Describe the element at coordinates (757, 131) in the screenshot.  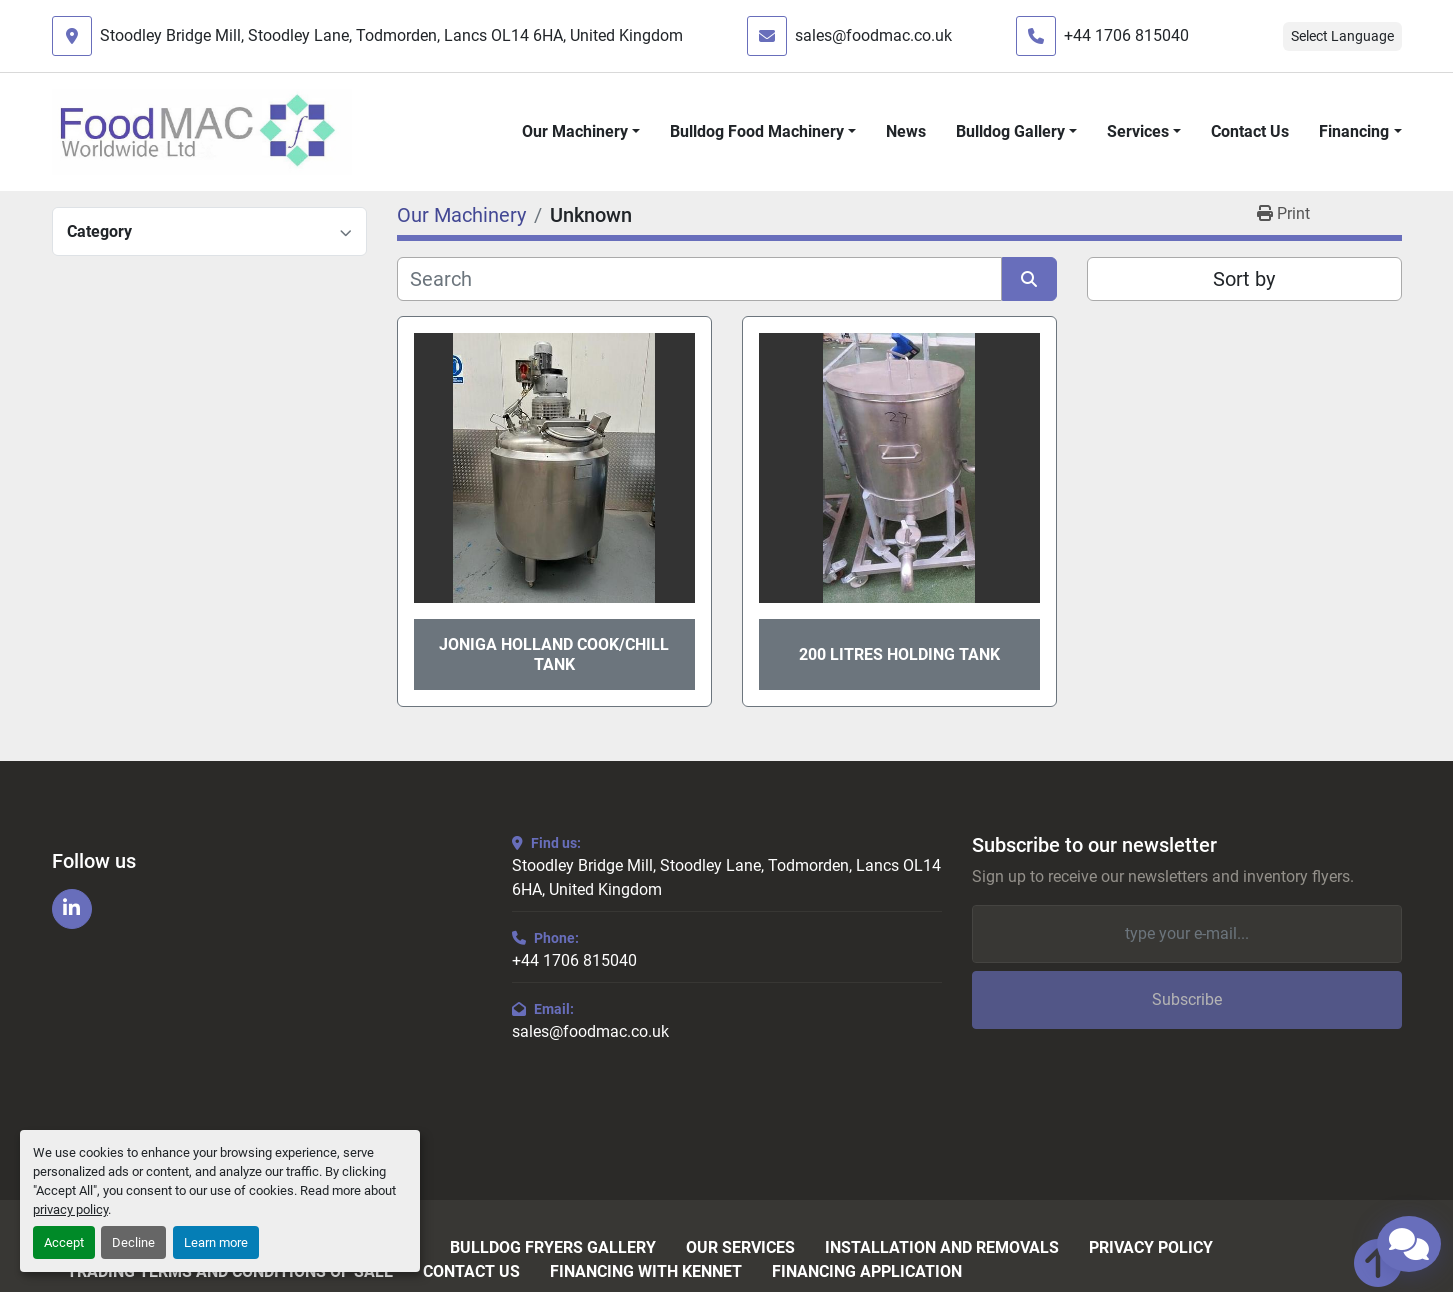
I see `Bulldog Food Machinery` at that location.